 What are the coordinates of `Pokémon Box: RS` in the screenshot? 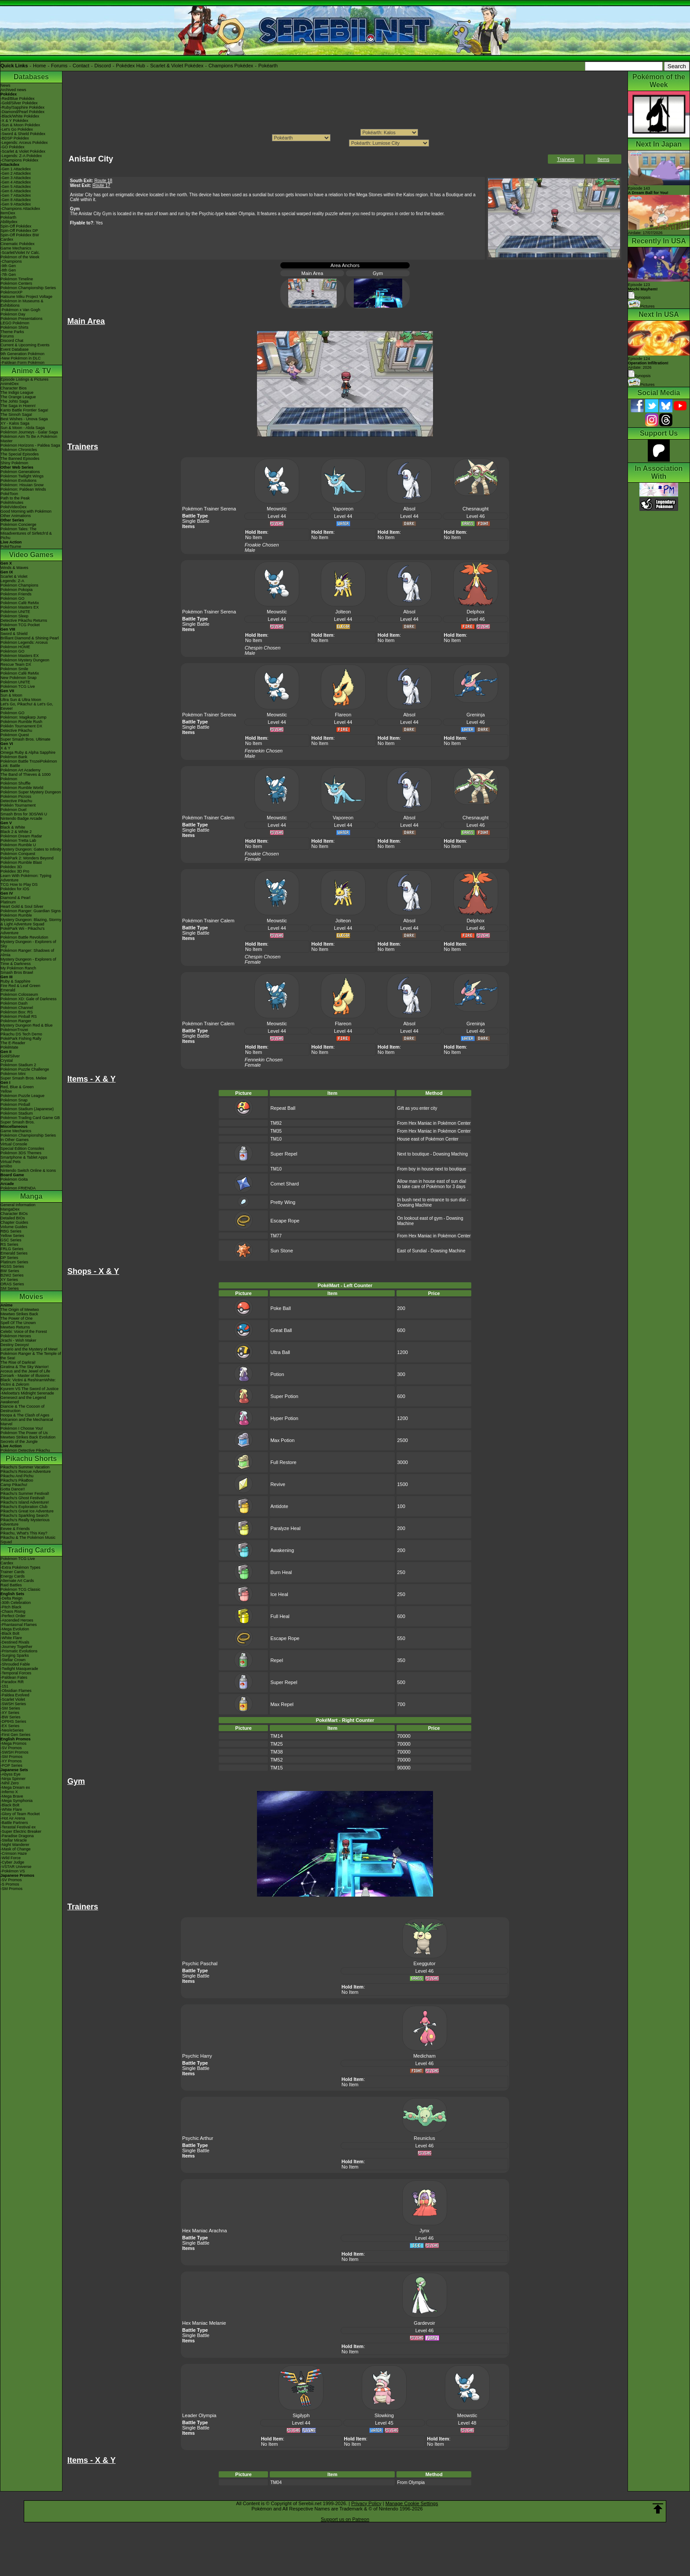 It's located at (16, 1012).